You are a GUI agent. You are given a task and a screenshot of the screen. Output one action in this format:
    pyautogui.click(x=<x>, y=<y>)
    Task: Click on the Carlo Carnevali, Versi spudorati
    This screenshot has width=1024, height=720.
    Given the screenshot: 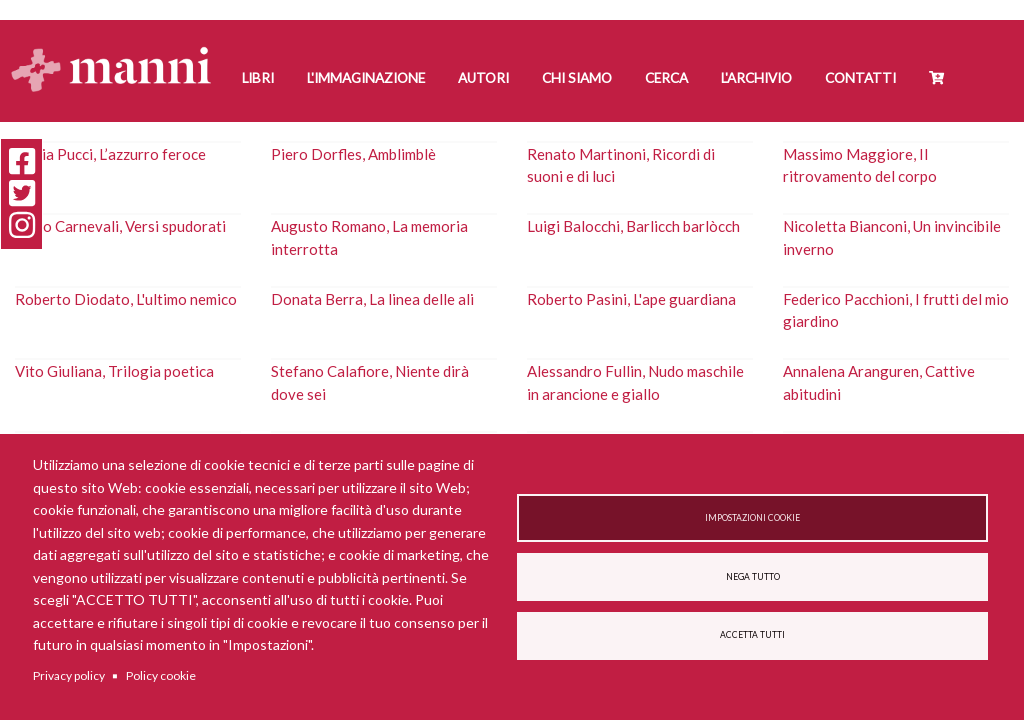 What is the action you would take?
    pyautogui.click(x=120, y=226)
    